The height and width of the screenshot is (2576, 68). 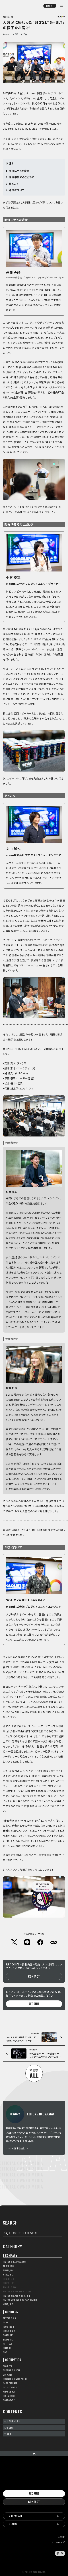 What do you see at coordinates (10, 2383) in the screenshot?
I see `GAME PLANNER` at bounding box center [10, 2383].